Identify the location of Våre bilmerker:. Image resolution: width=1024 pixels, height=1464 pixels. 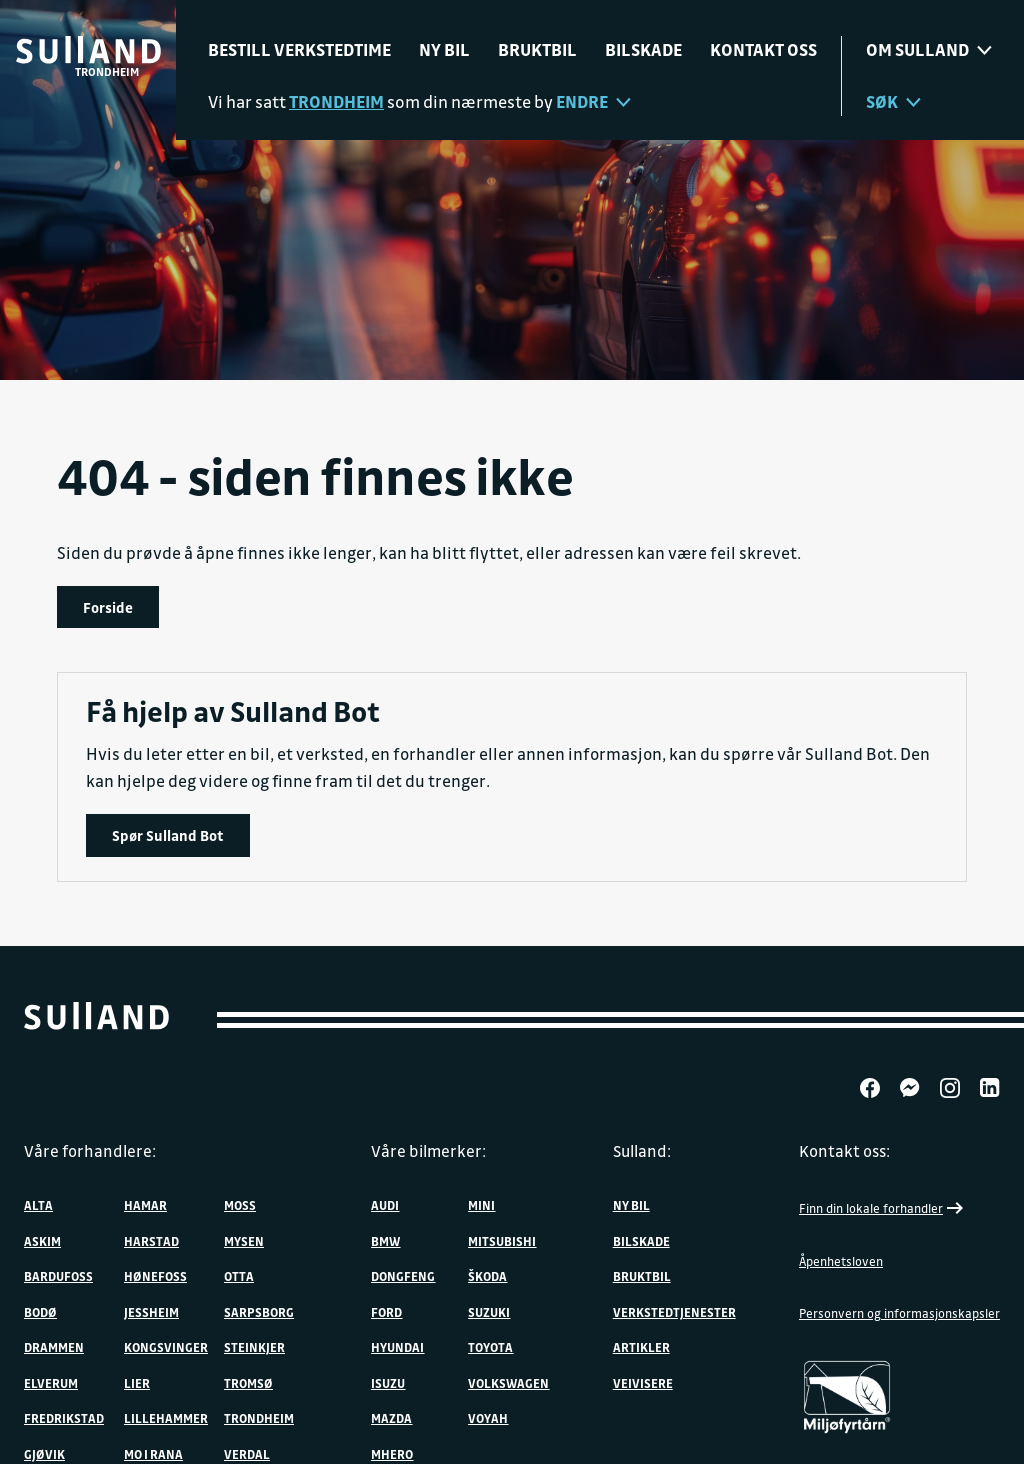
(428, 1151).